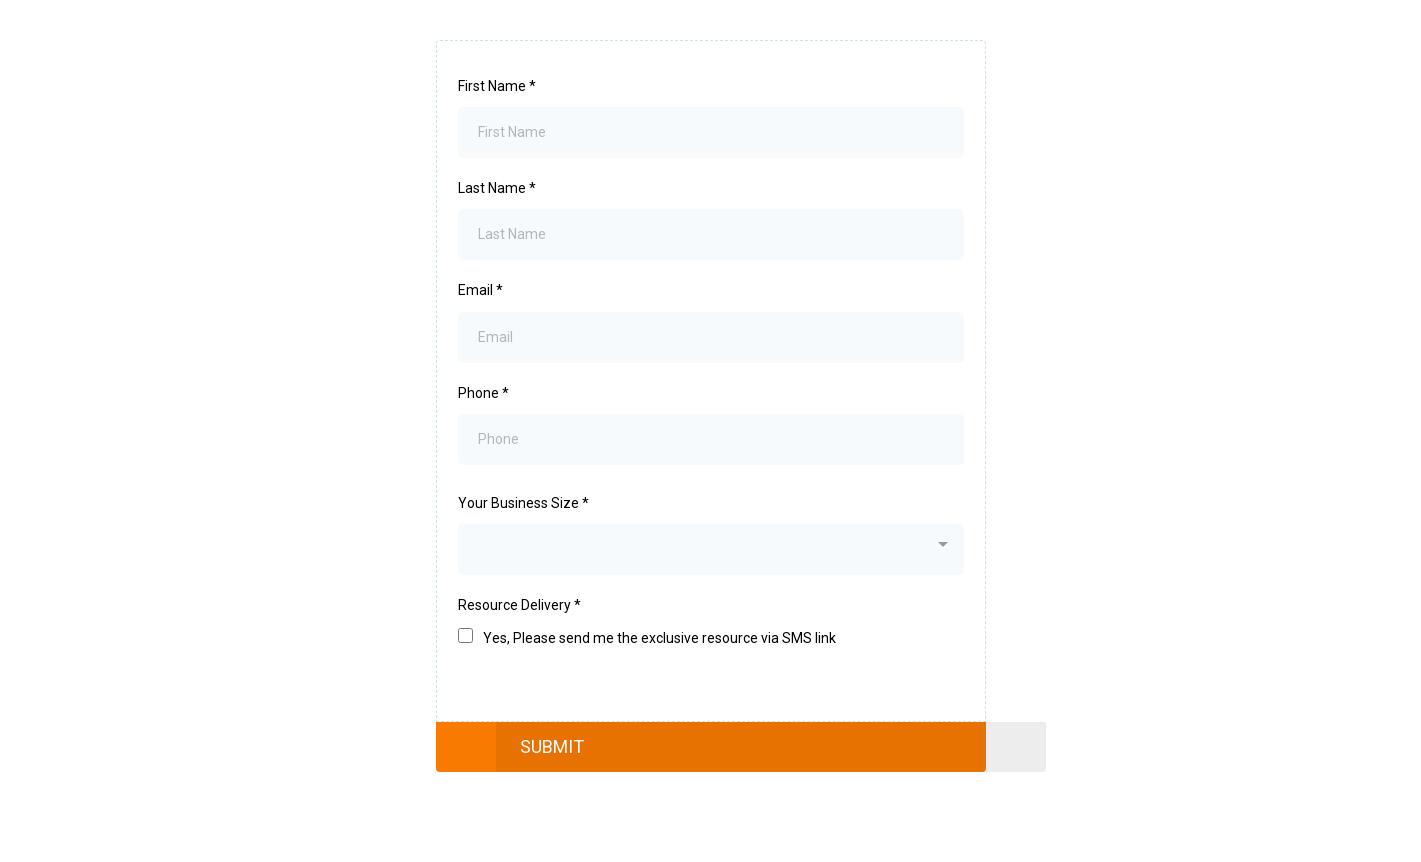 Image resolution: width=1421 pixels, height=862 pixels. Describe the element at coordinates (497, 86) in the screenshot. I see `First Name` at that location.